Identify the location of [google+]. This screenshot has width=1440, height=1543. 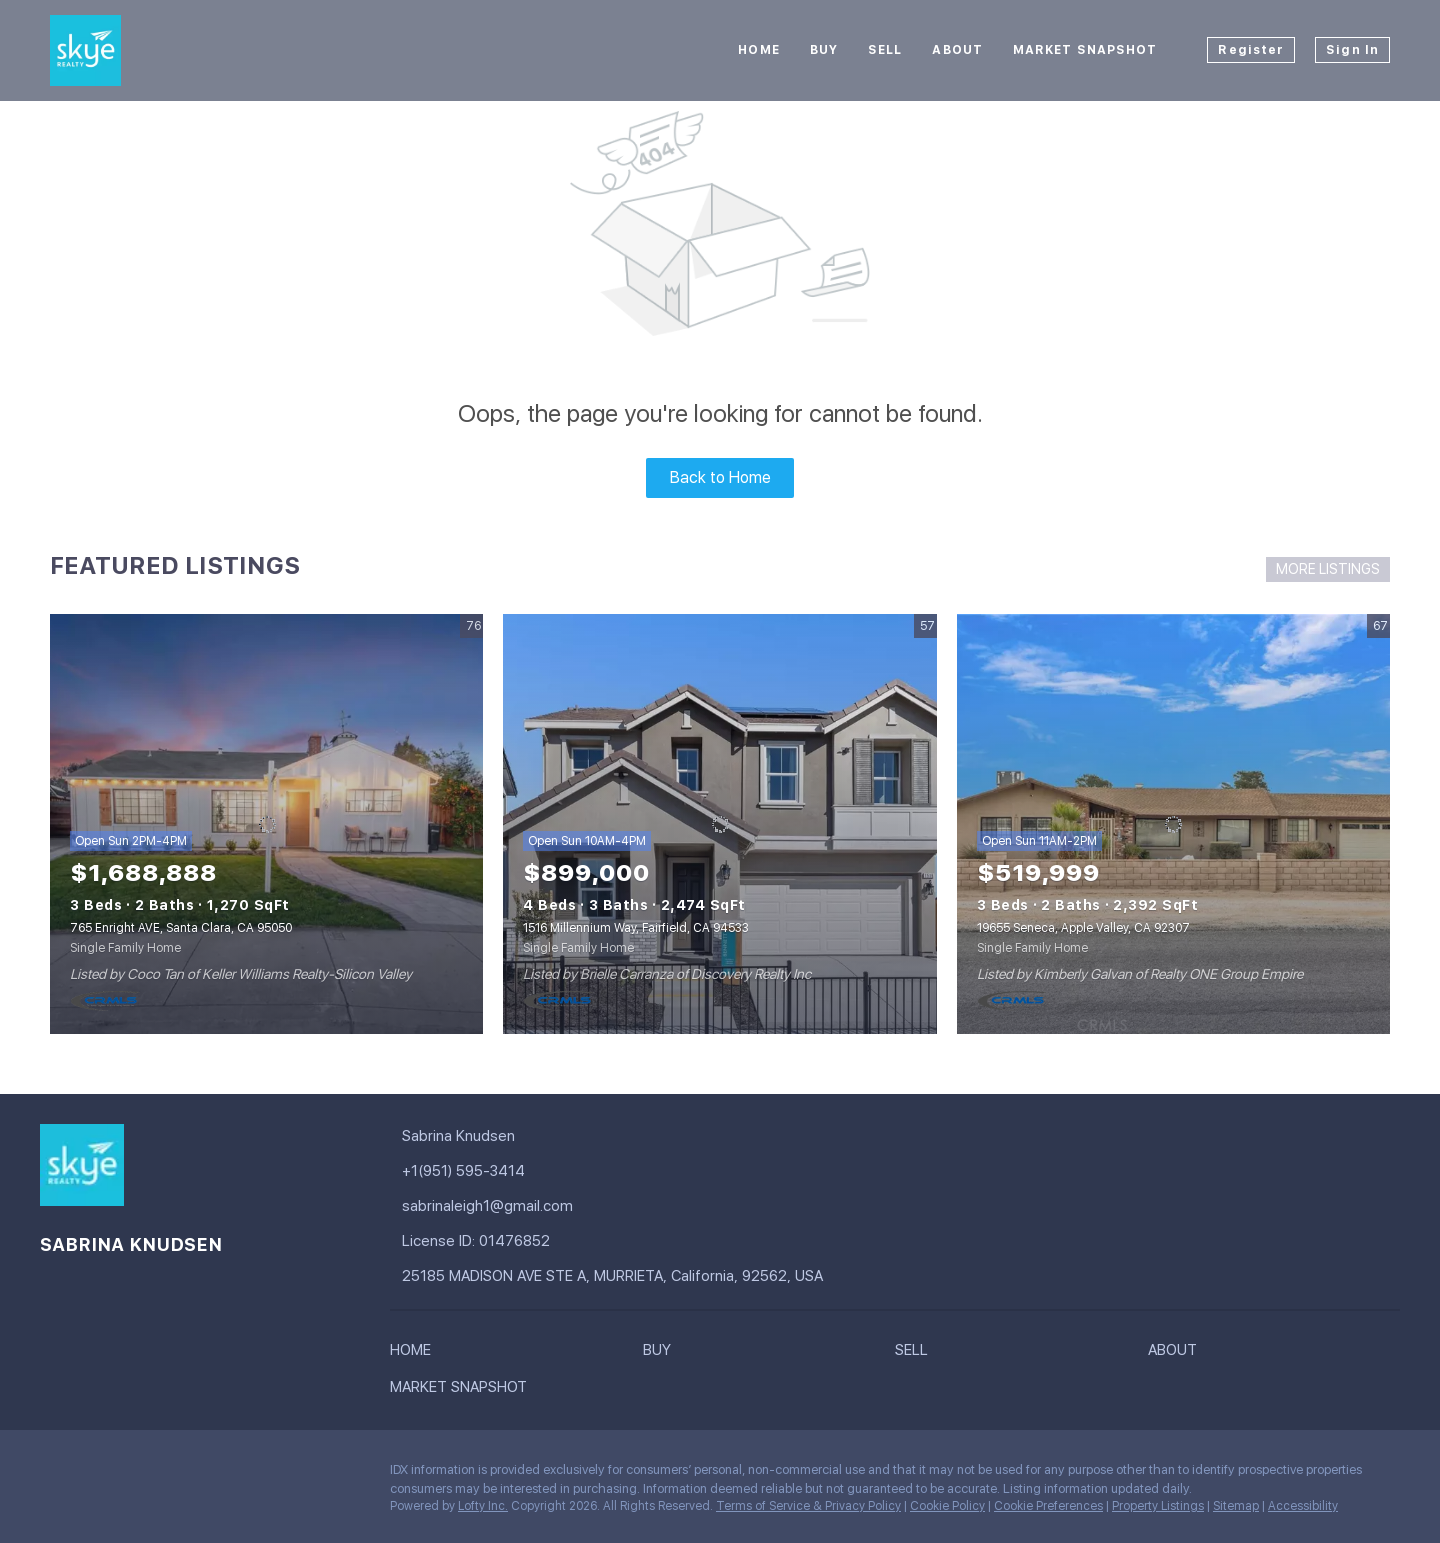
(95, 1475).